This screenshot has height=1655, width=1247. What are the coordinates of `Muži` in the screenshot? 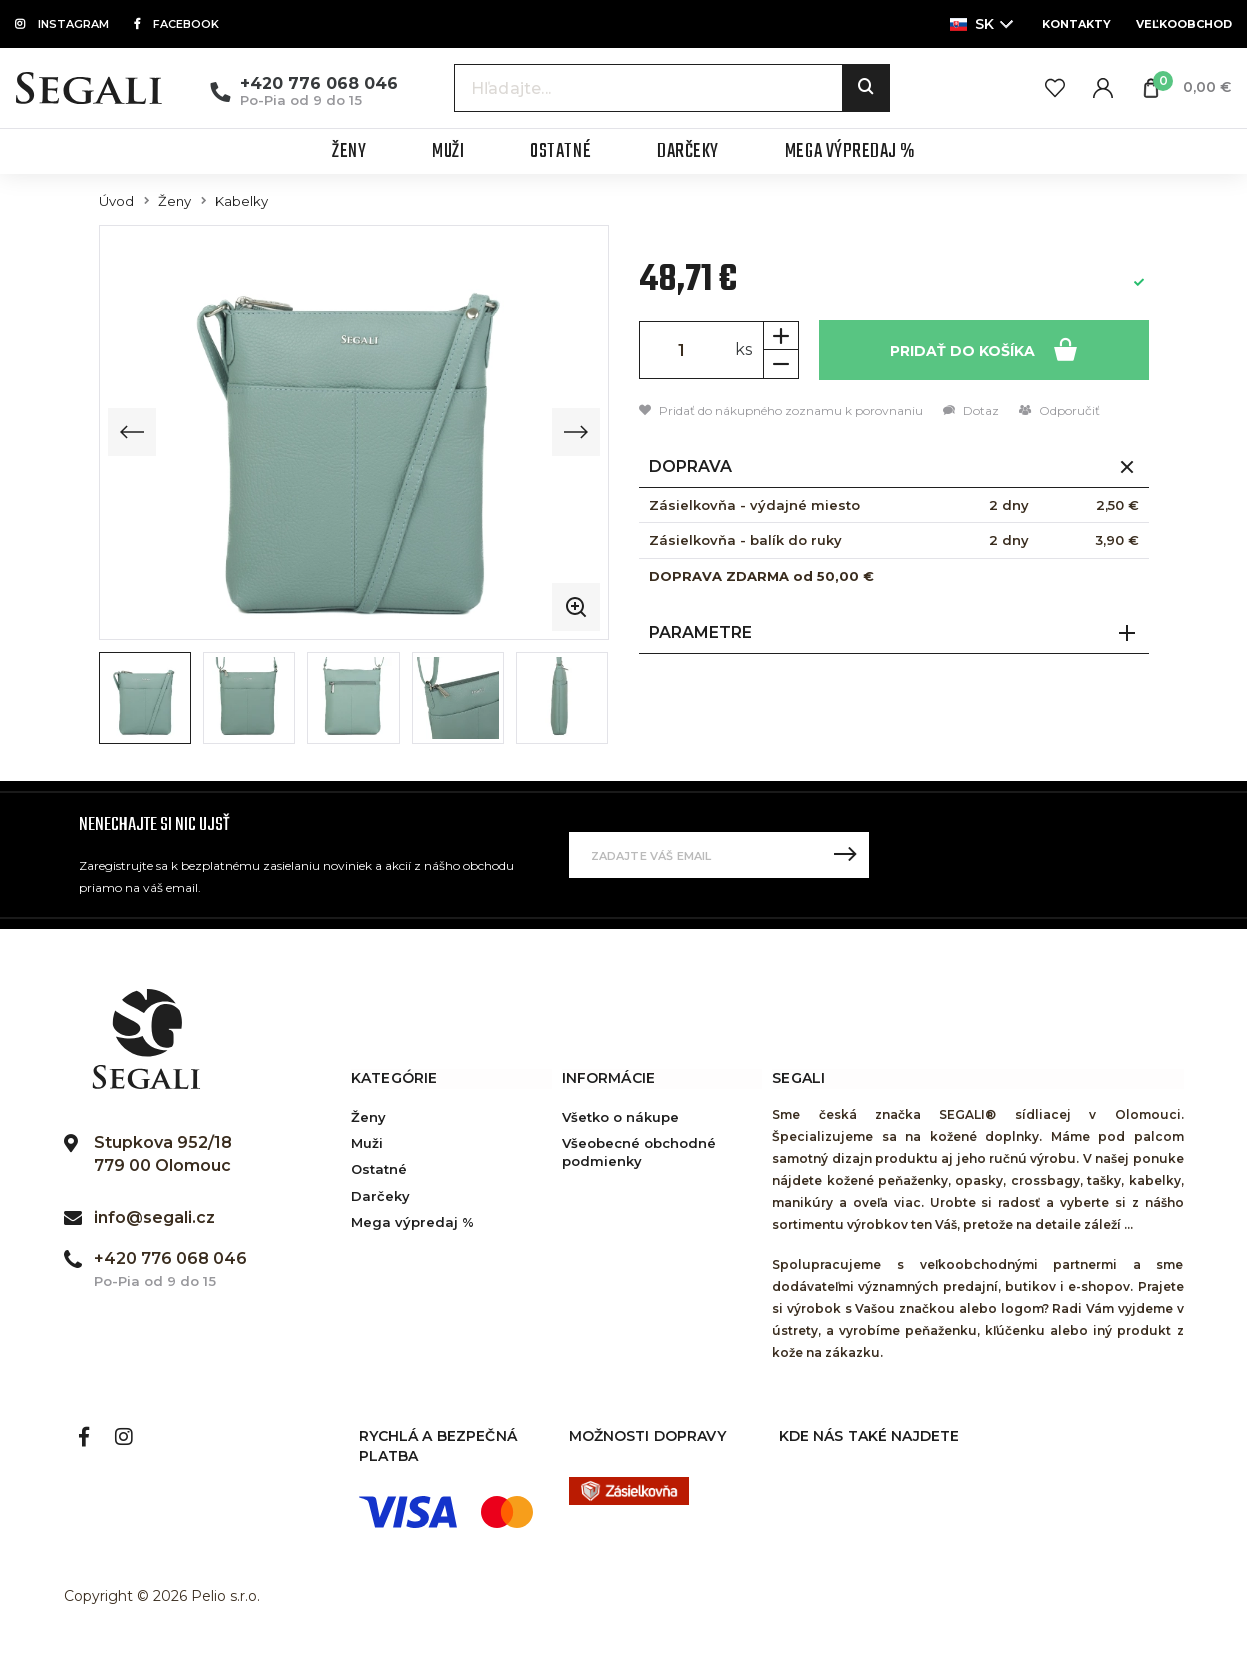 It's located at (367, 1143).